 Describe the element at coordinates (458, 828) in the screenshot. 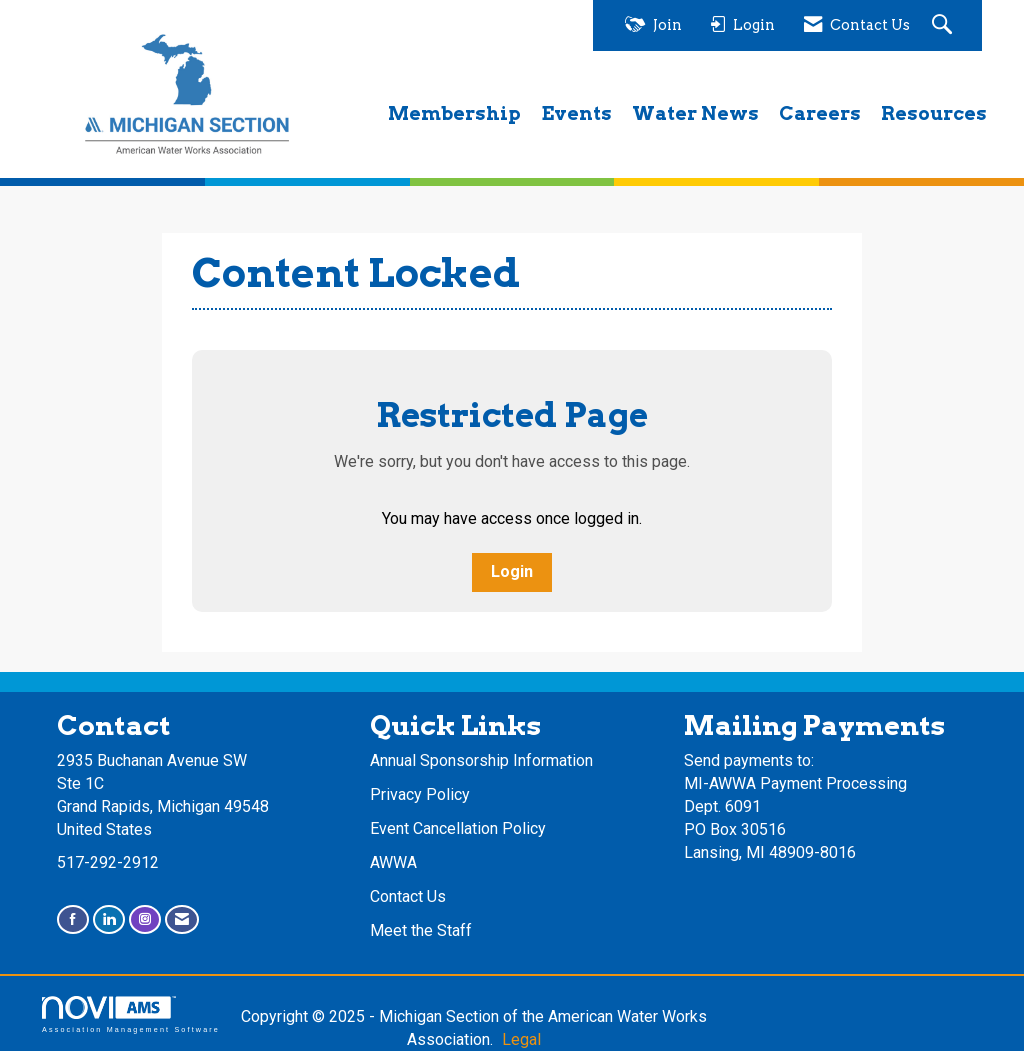

I see `Event Cancellation Policy` at that location.